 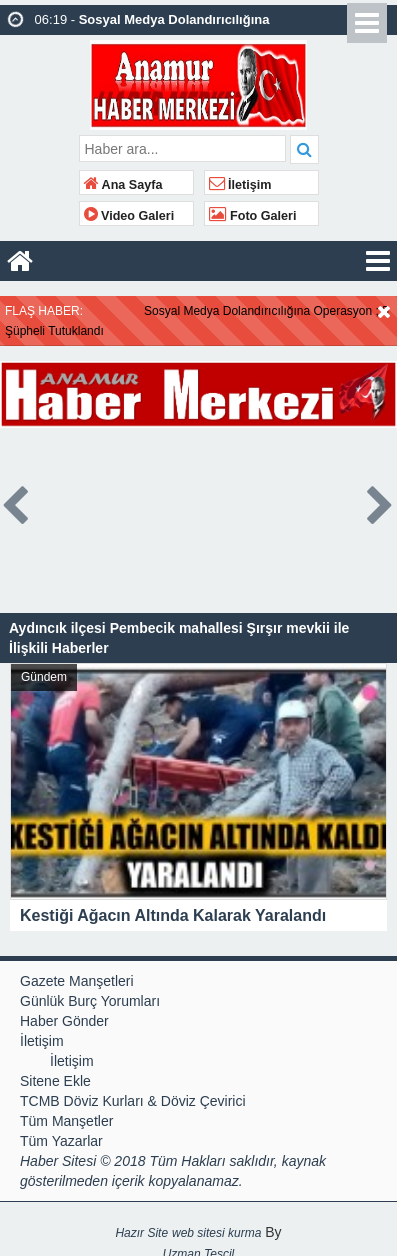 What do you see at coordinates (77, 981) in the screenshot?
I see `Gazete Manşetleri` at bounding box center [77, 981].